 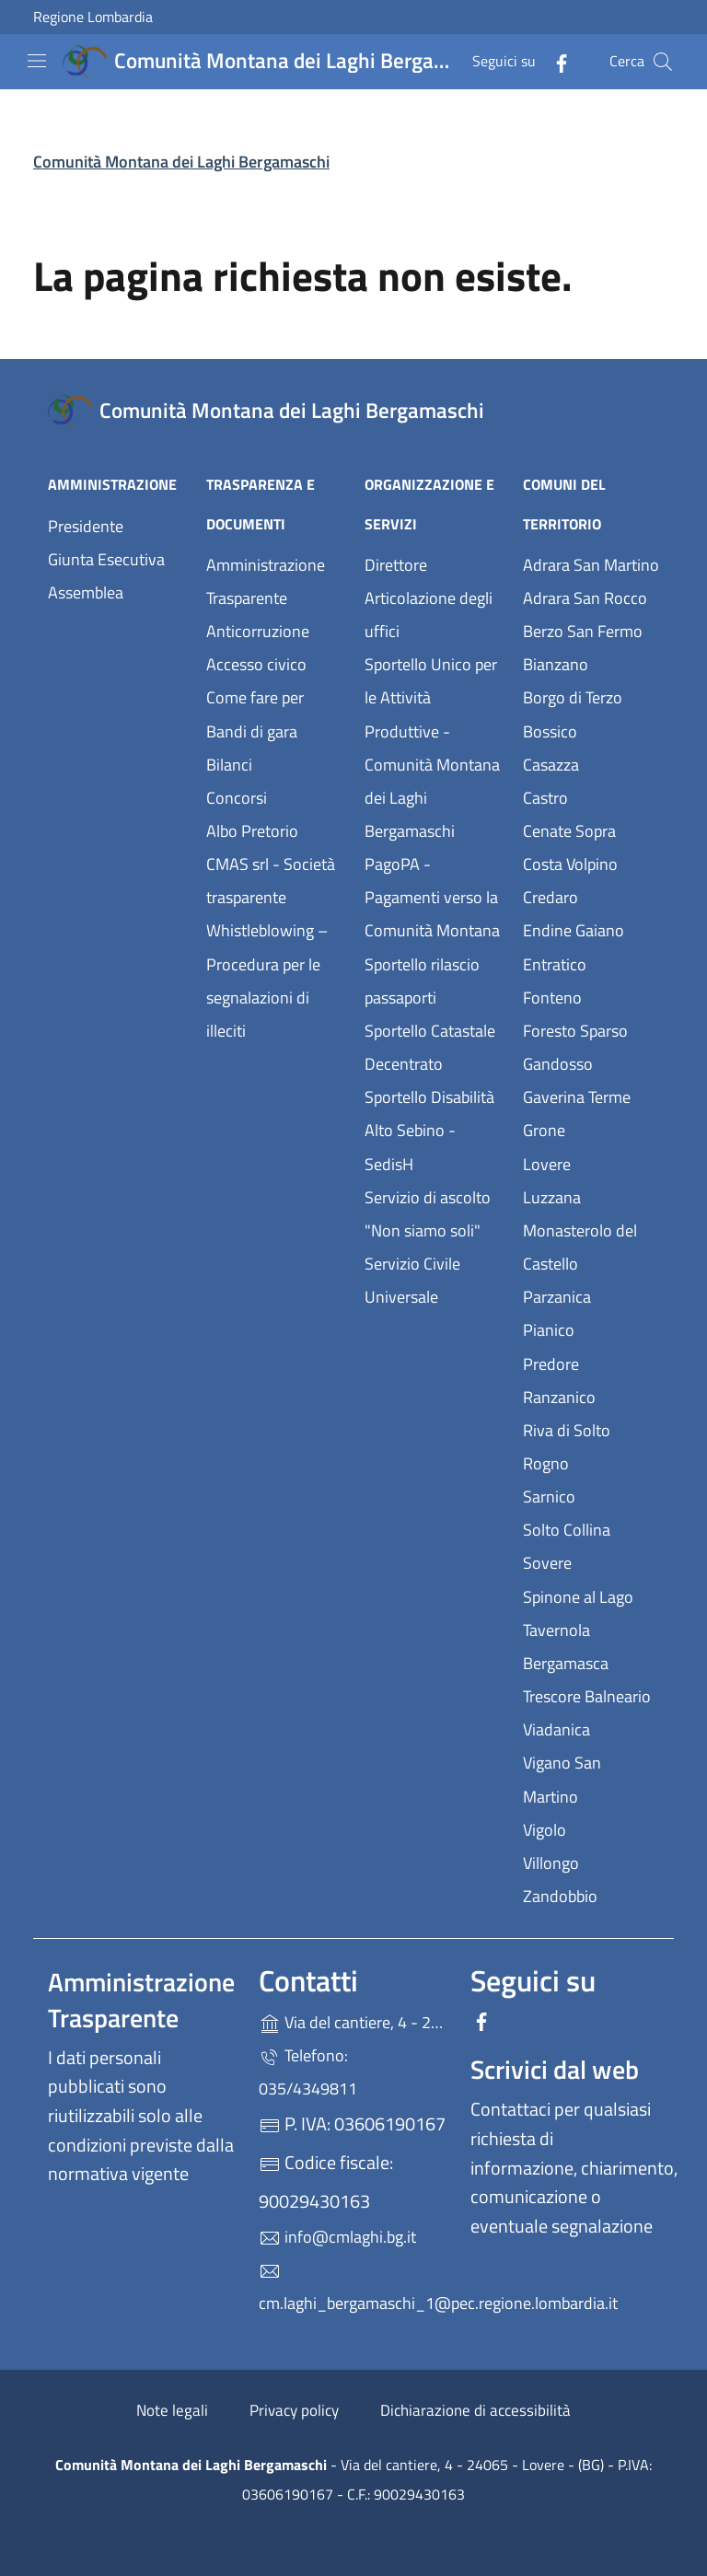 What do you see at coordinates (591, 1647) in the screenshot?
I see `Tavernola Bergamasca` at bounding box center [591, 1647].